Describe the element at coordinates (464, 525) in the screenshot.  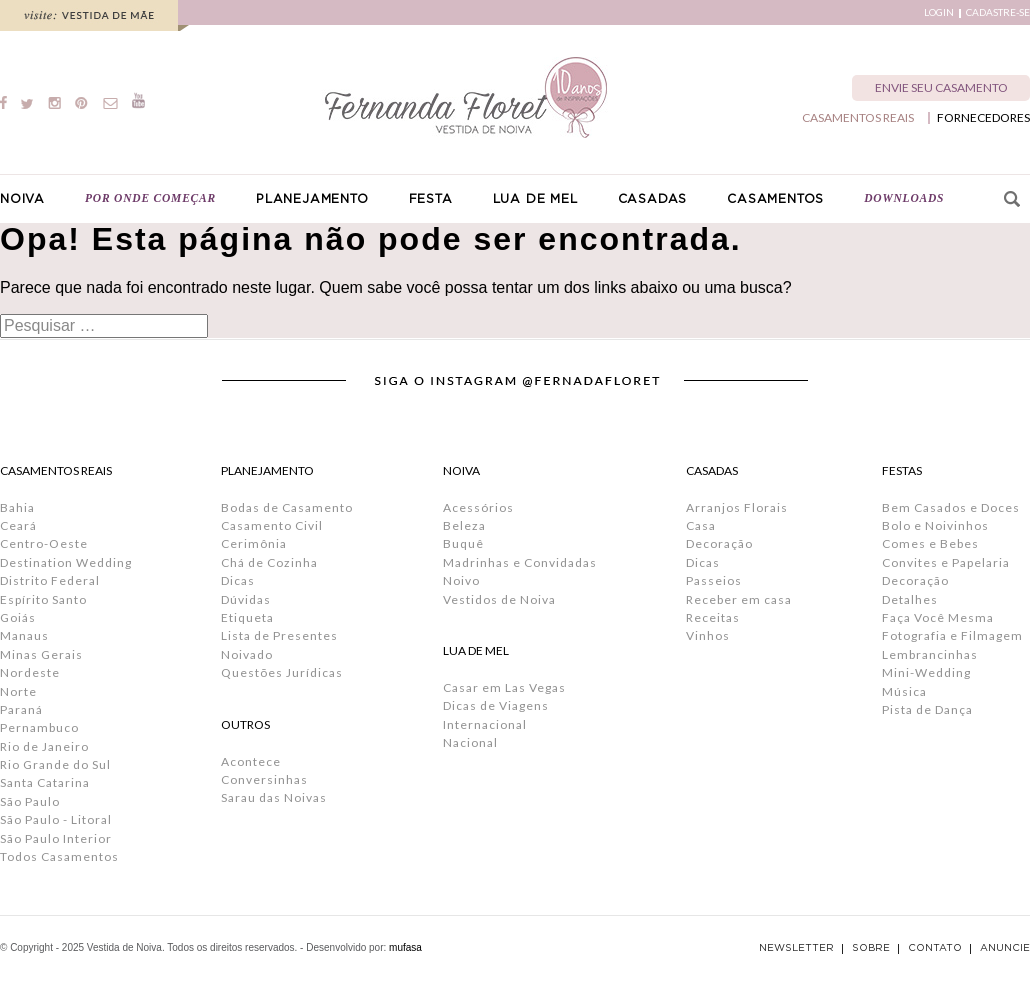
I see `Beleza` at that location.